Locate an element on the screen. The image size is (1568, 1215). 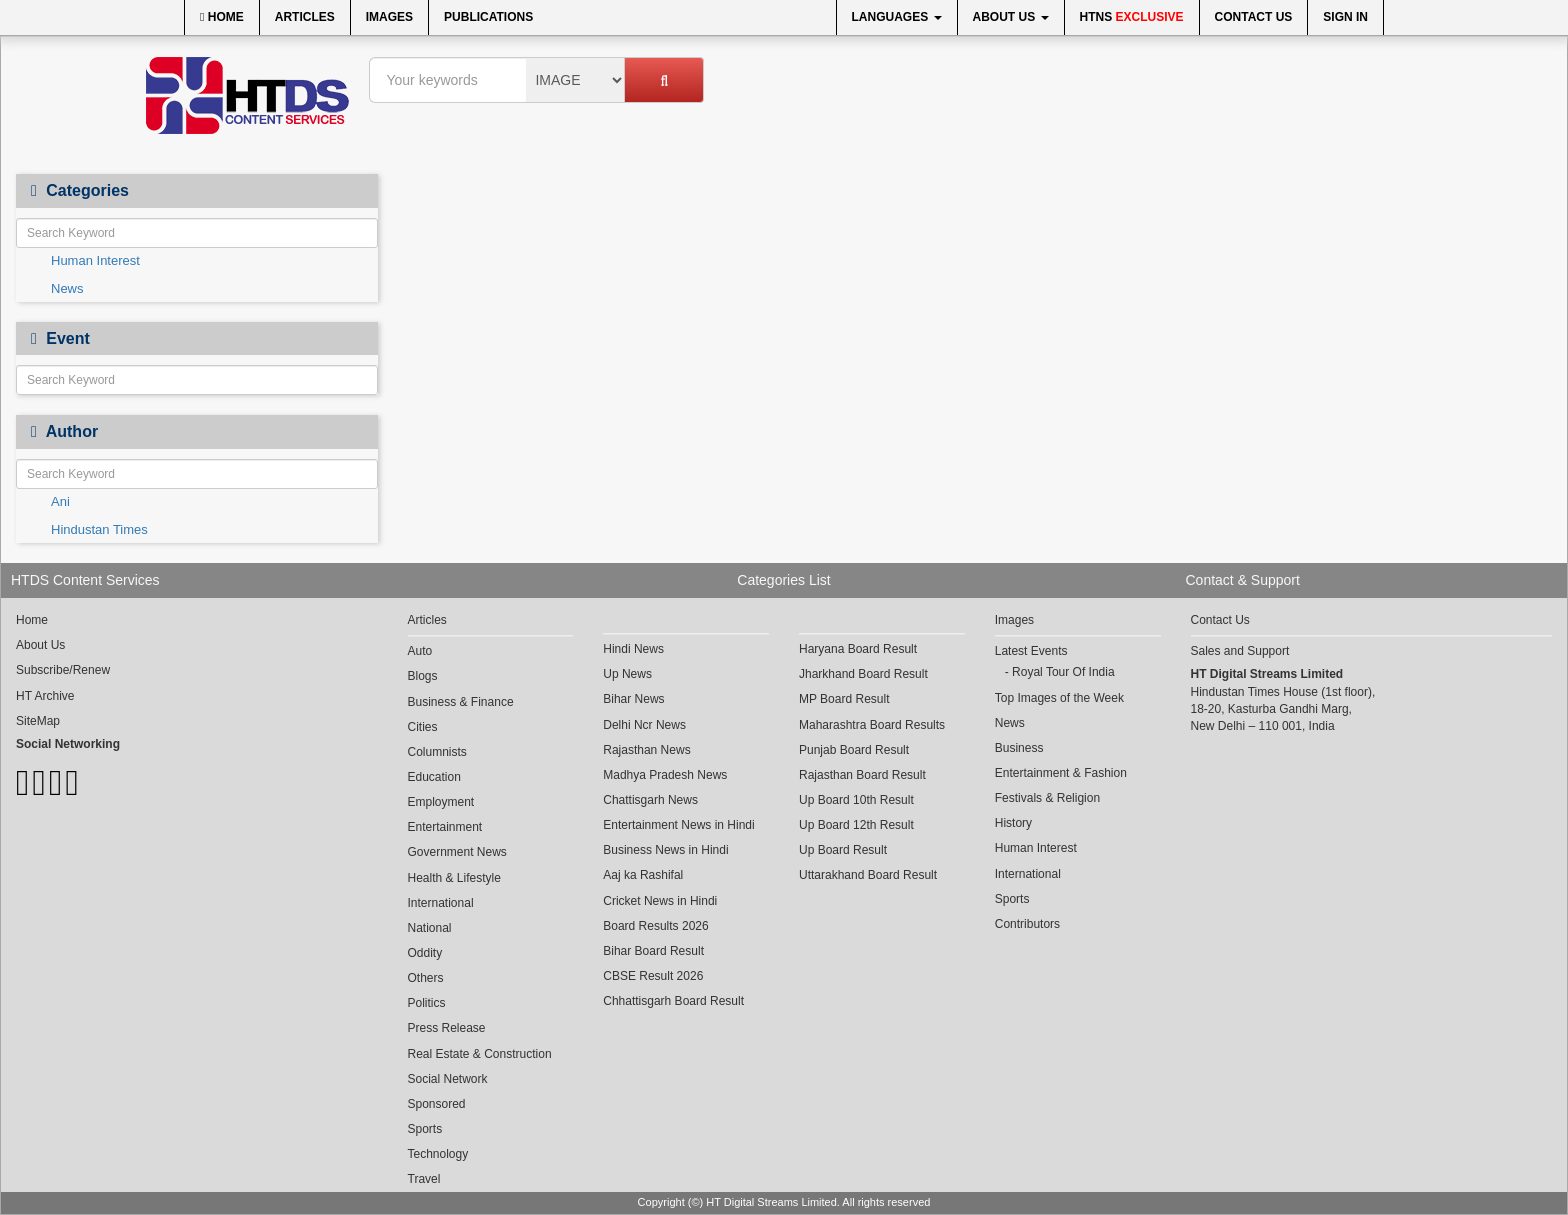
Business News in Hindi is located at coordinates (665, 850).